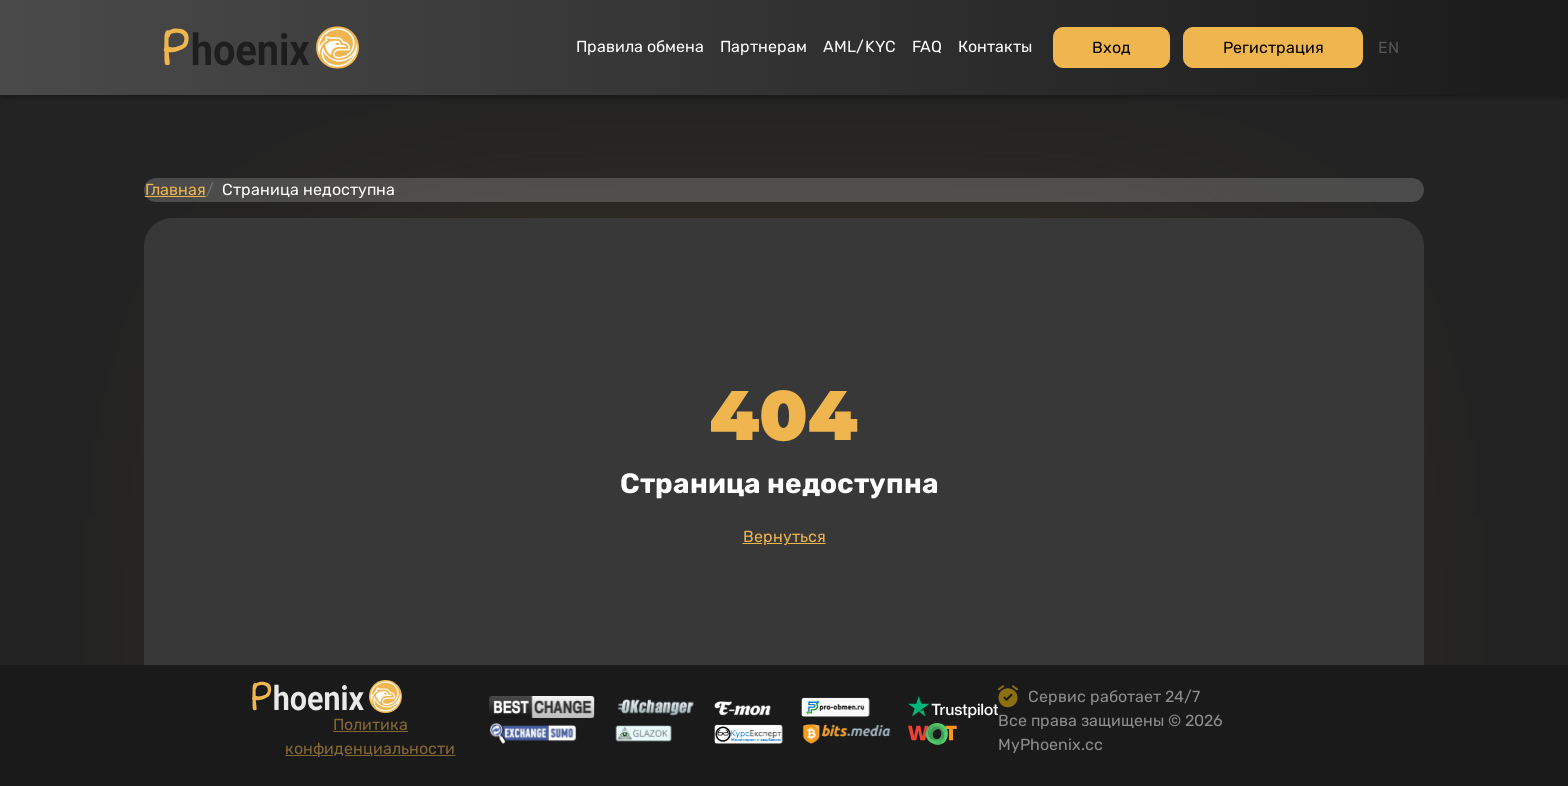  Describe the element at coordinates (278, 757) in the screenshot. I see `Политика конфиденциальности` at that location.